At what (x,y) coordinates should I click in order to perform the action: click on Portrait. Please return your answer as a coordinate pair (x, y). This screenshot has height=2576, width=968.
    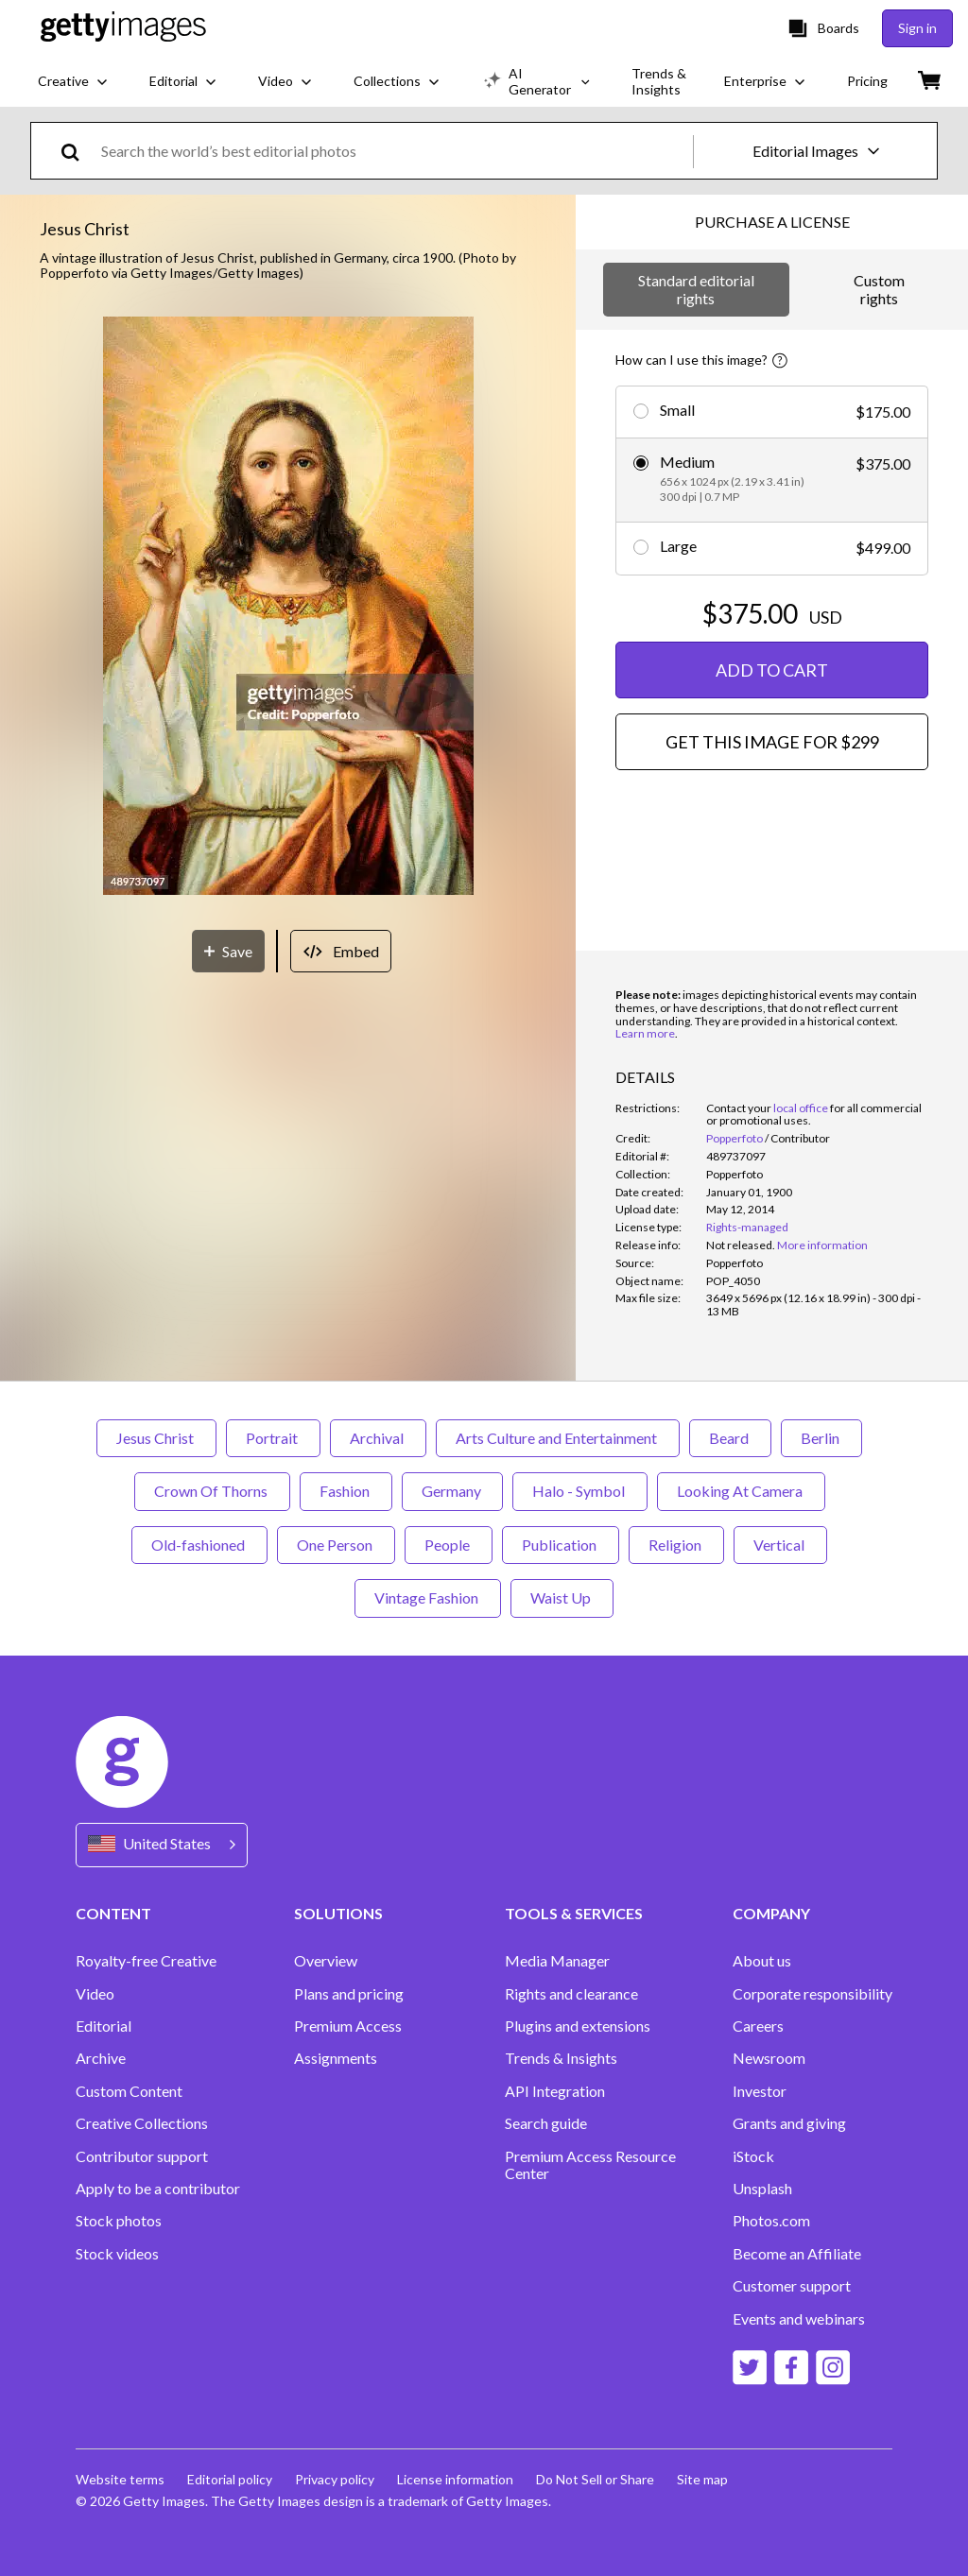
    Looking at the image, I should click on (273, 1438).